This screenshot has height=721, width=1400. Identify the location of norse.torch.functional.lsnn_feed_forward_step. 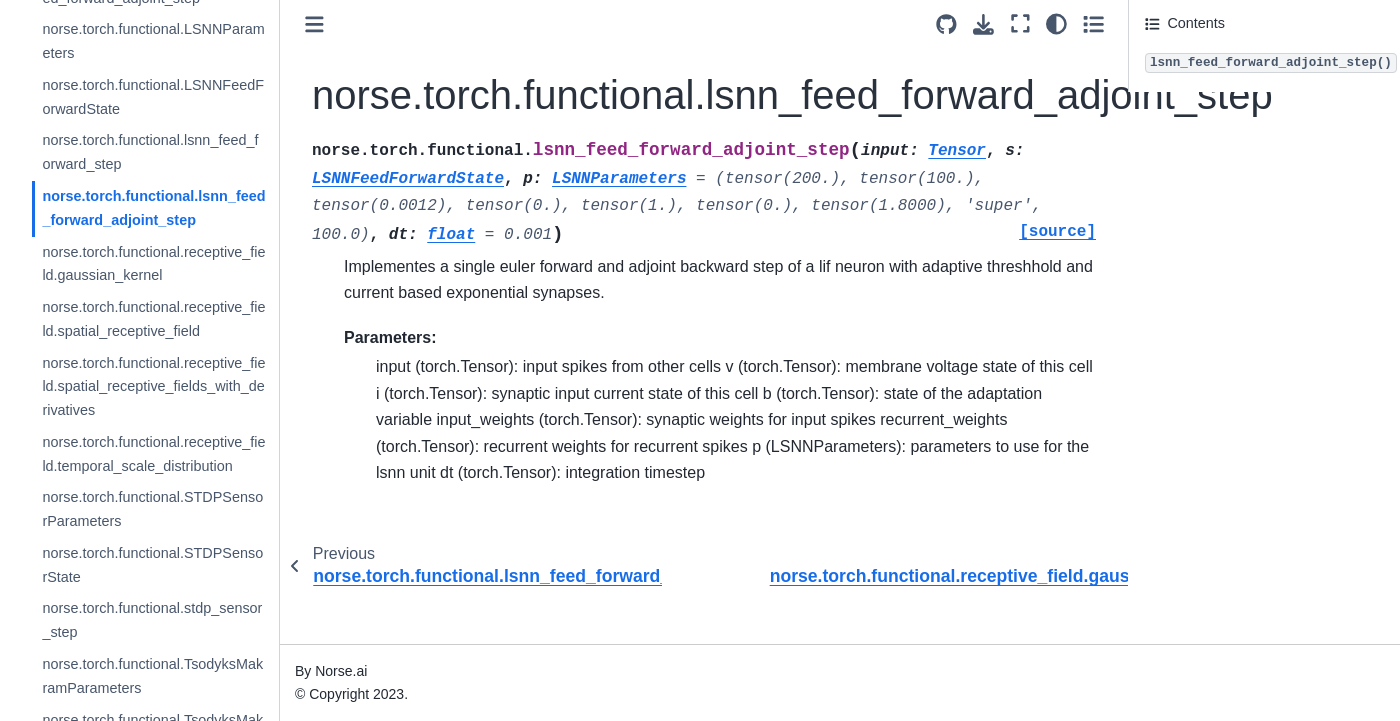
(150, 152).